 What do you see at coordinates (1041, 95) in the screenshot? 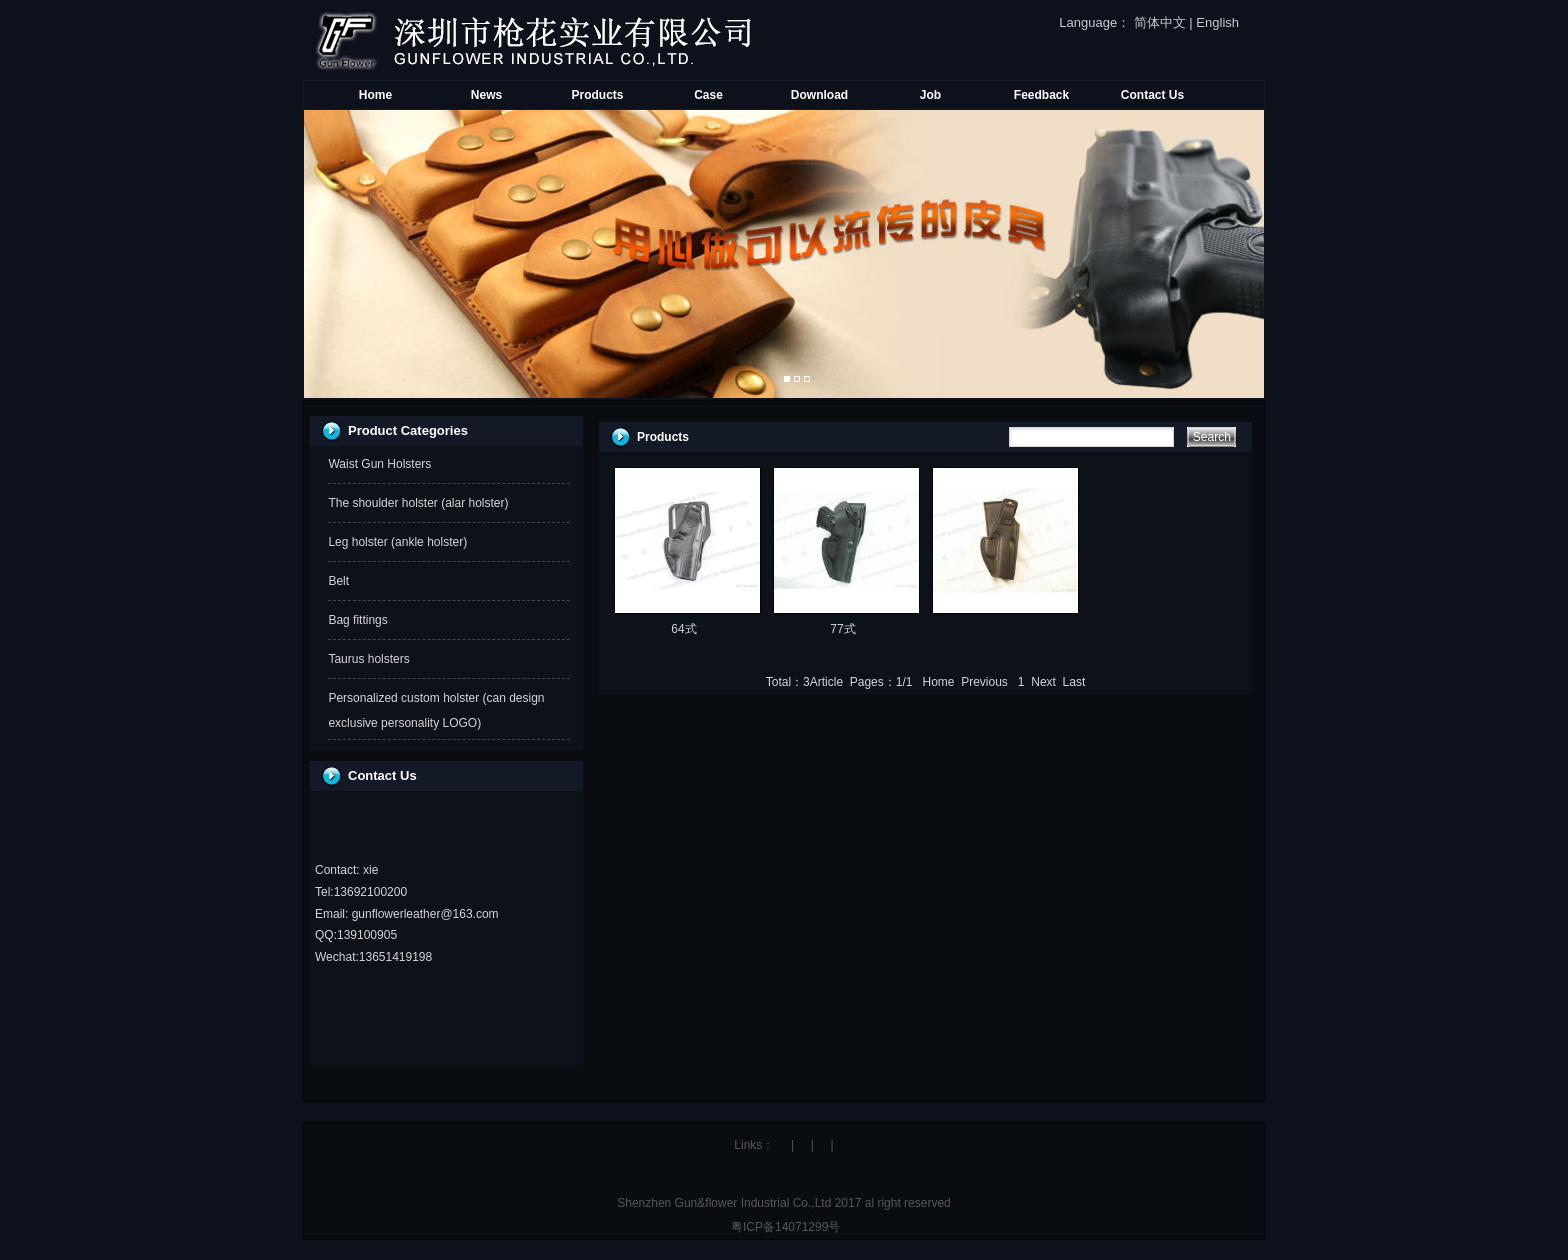
I see `Feedback` at bounding box center [1041, 95].